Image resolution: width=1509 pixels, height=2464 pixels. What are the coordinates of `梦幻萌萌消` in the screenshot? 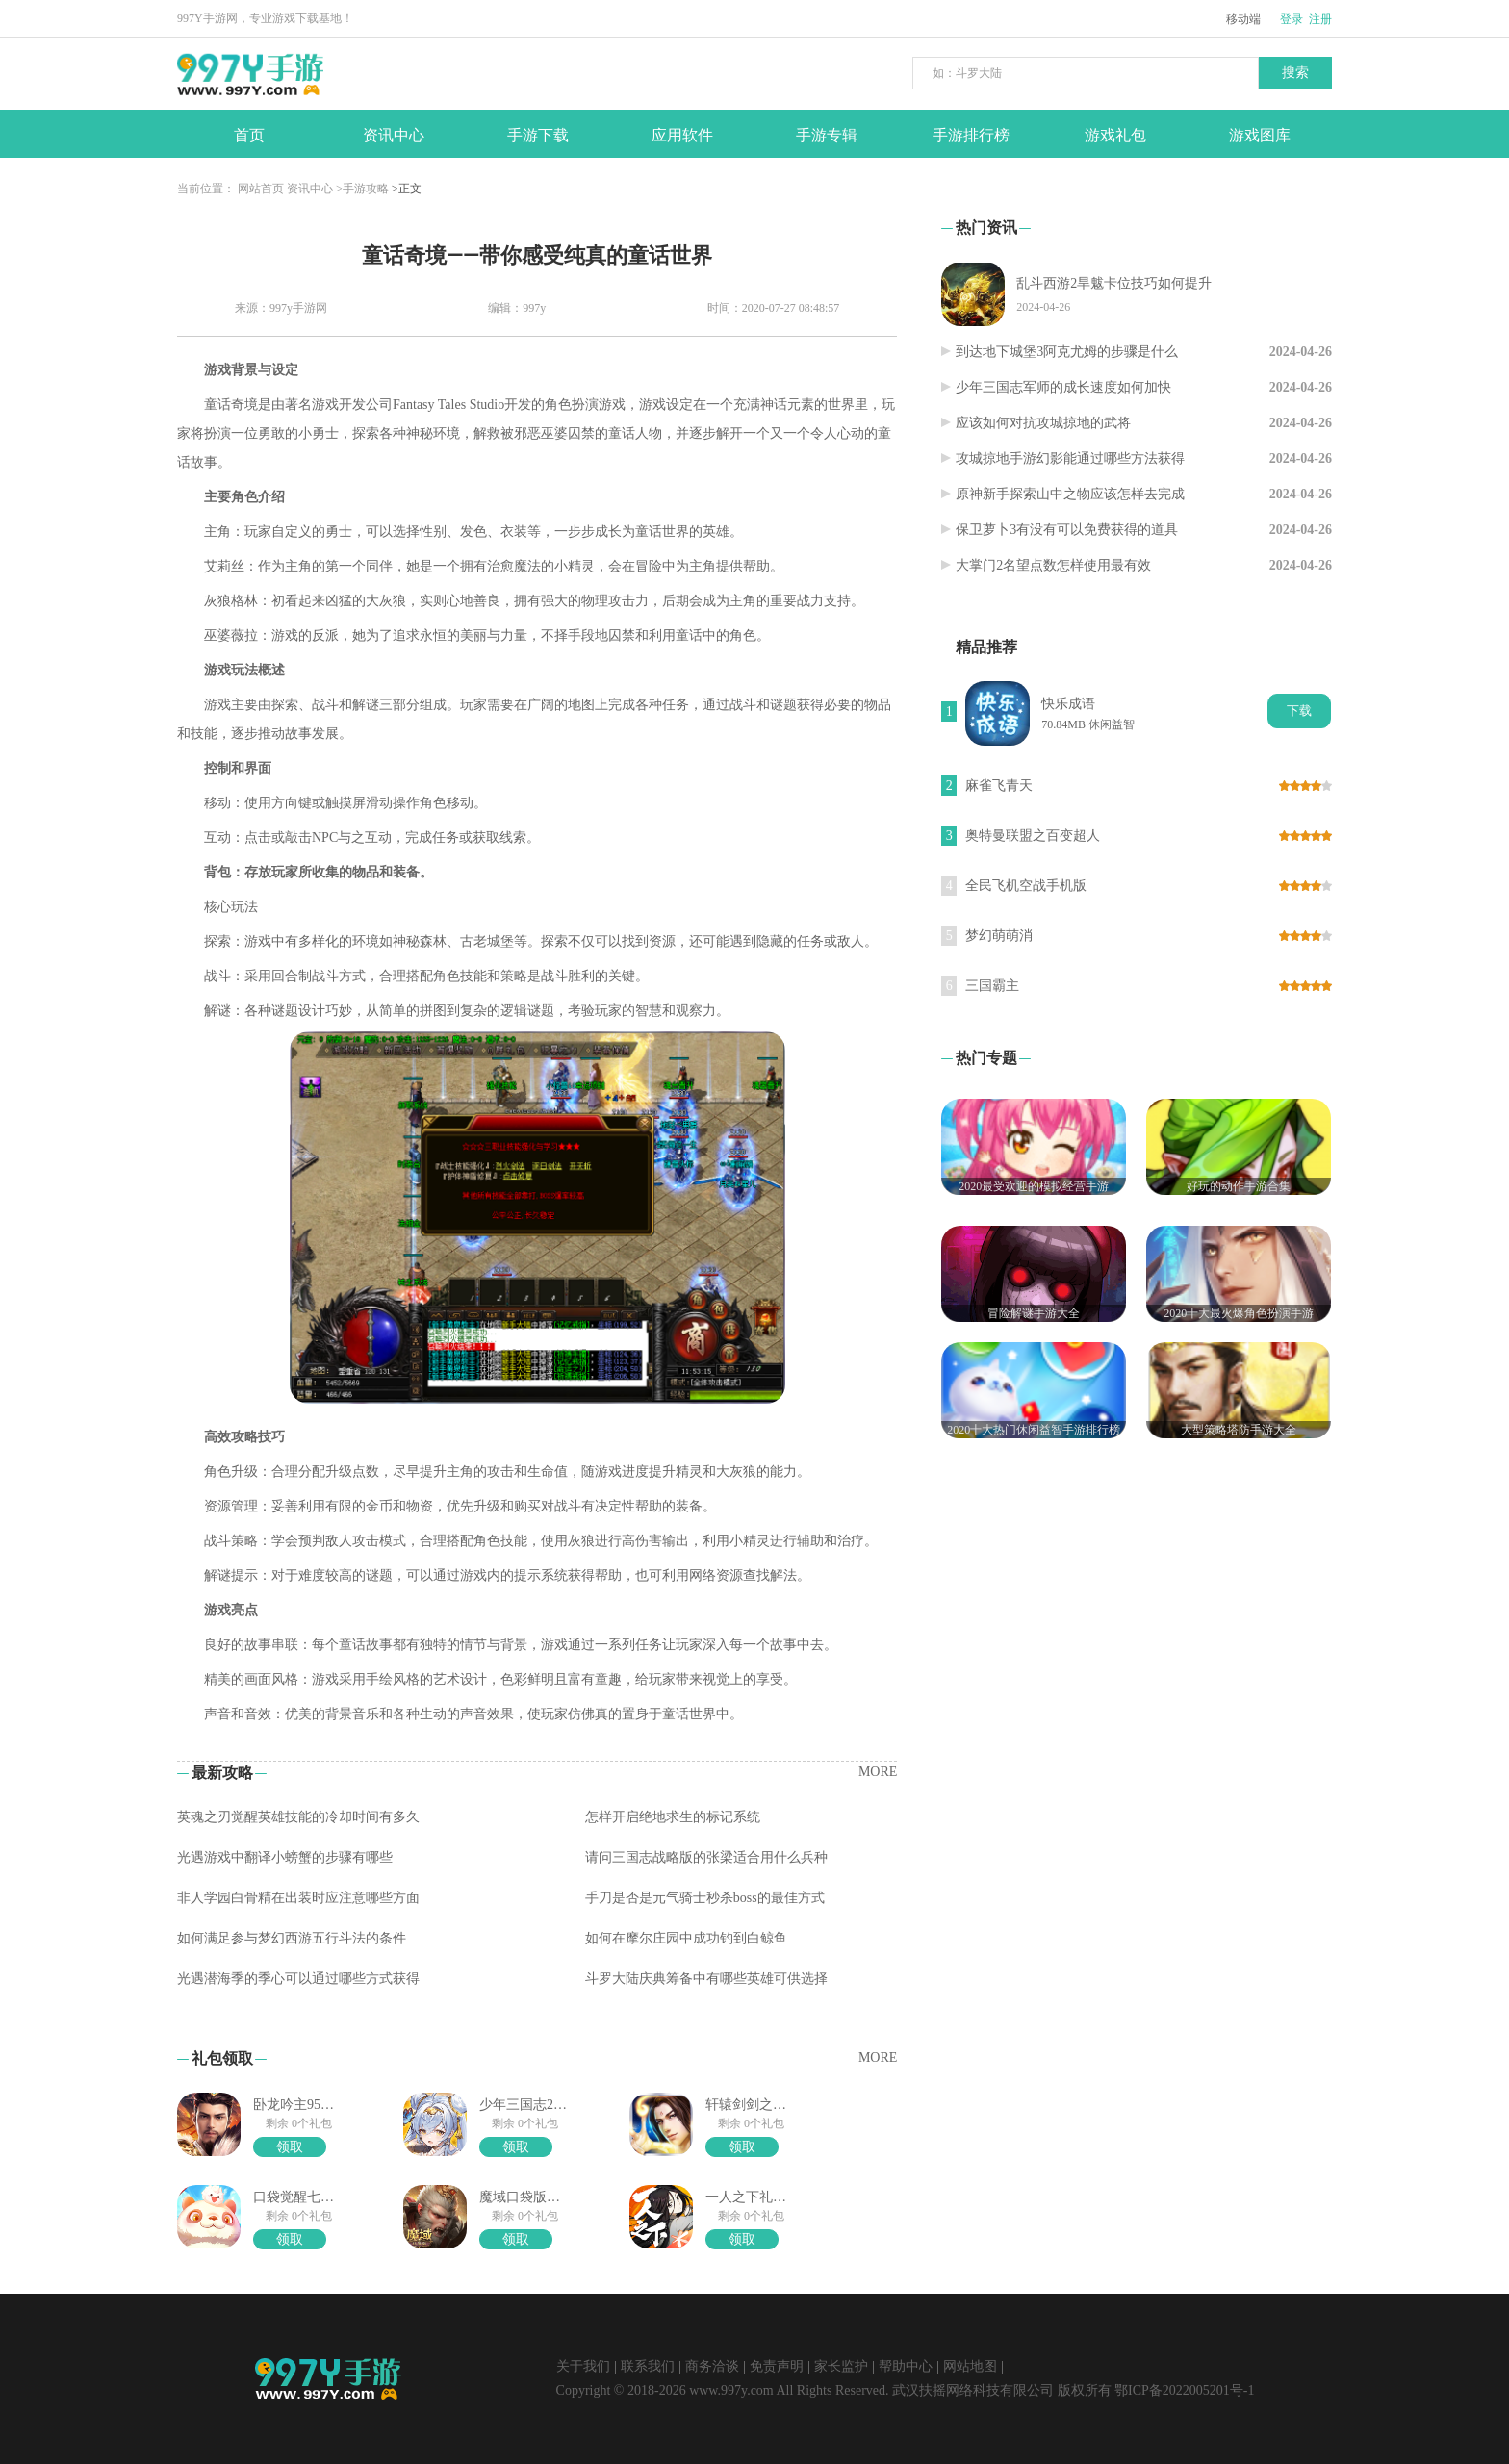 It's located at (999, 935).